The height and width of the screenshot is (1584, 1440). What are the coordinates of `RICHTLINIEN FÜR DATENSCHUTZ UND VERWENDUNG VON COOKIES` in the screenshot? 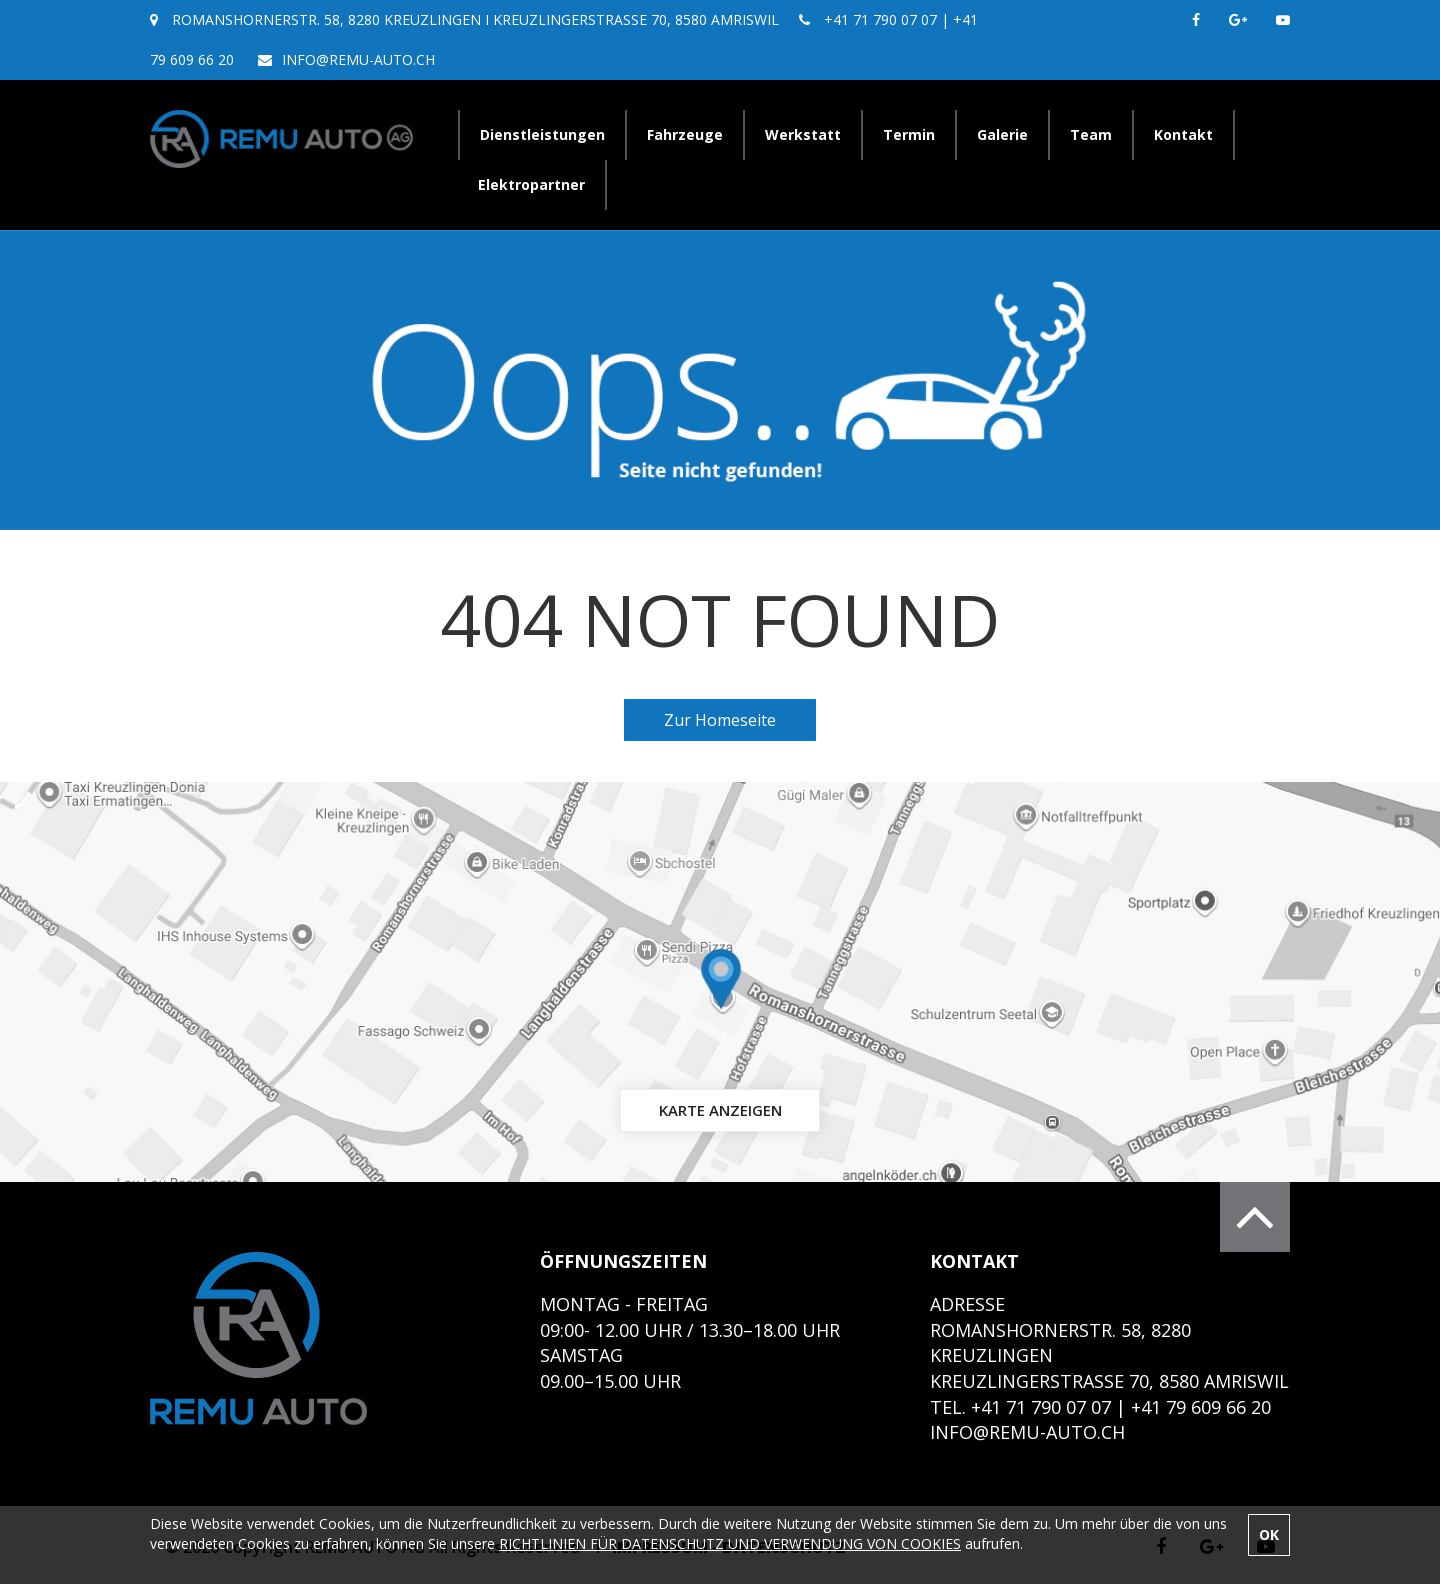 It's located at (730, 1543).